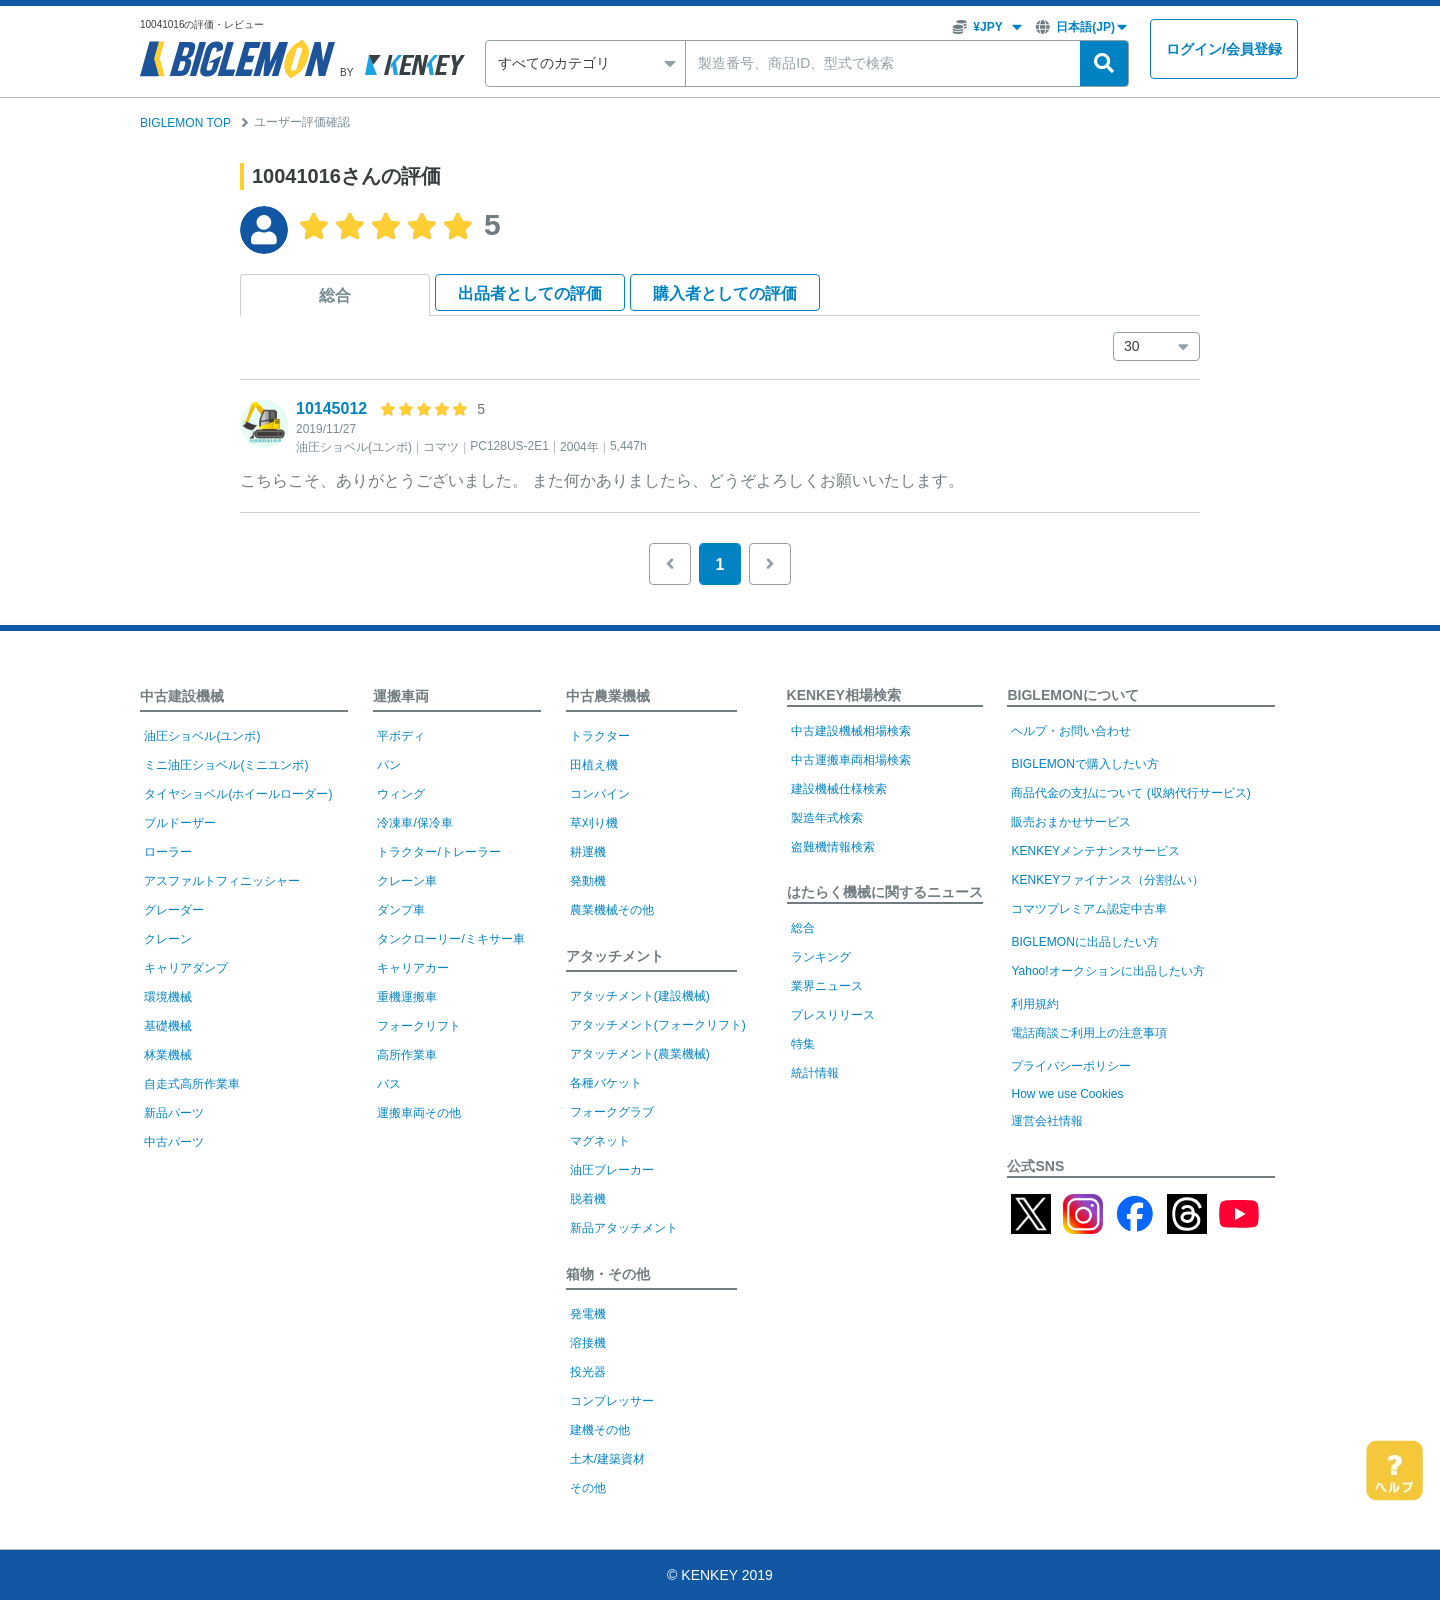  What do you see at coordinates (640, 996) in the screenshot?
I see `アタッチメント(建設機械)` at bounding box center [640, 996].